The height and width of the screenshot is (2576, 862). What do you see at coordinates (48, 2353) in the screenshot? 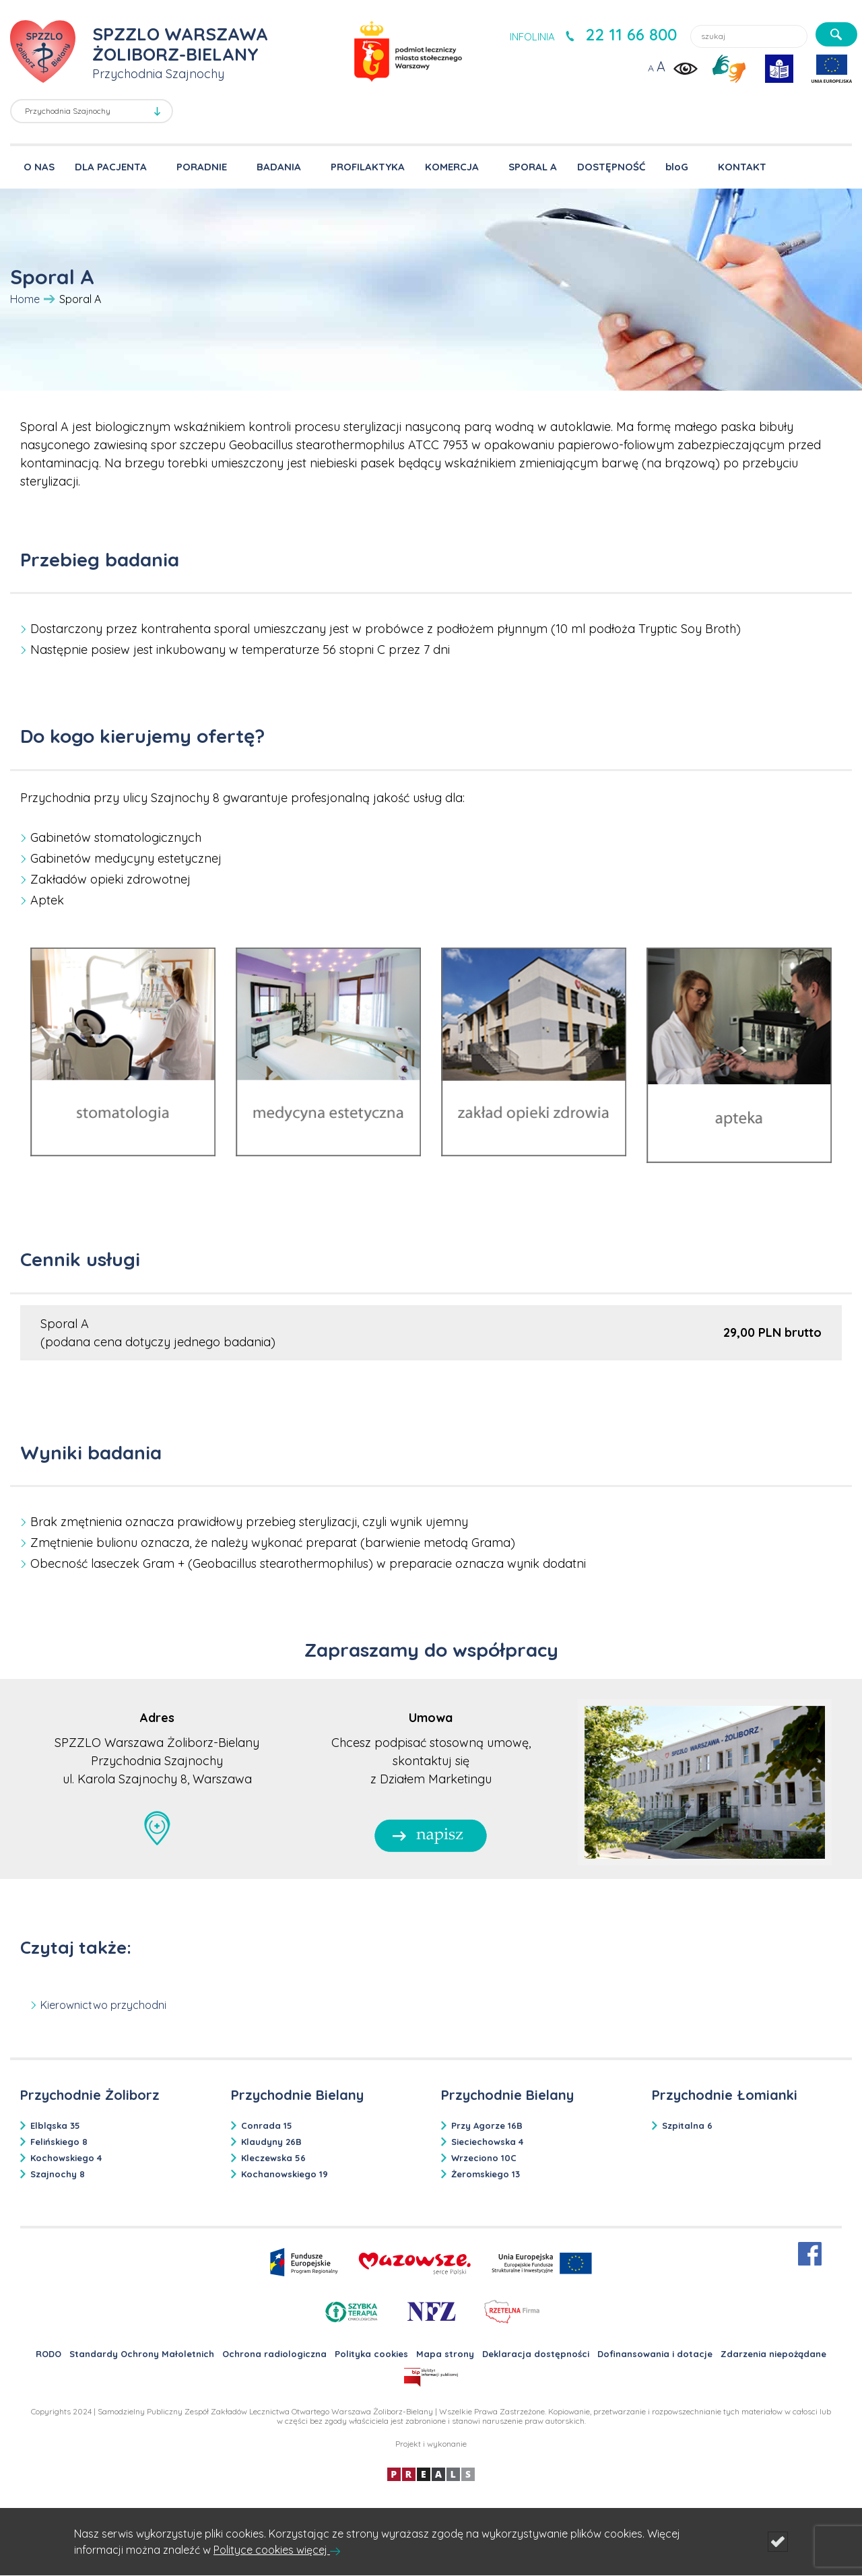
I see `RODO` at bounding box center [48, 2353].